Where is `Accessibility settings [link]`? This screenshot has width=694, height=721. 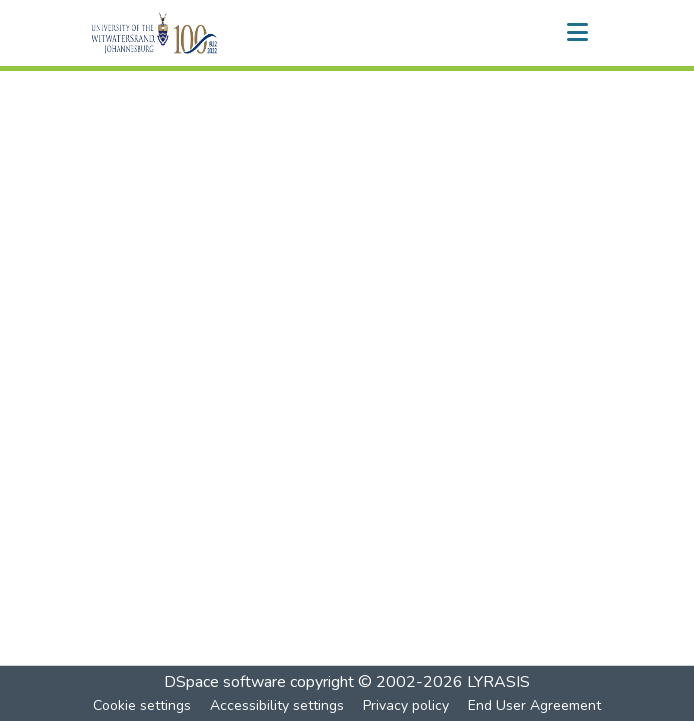 Accessibility settings [link] is located at coordinates (277, 705).